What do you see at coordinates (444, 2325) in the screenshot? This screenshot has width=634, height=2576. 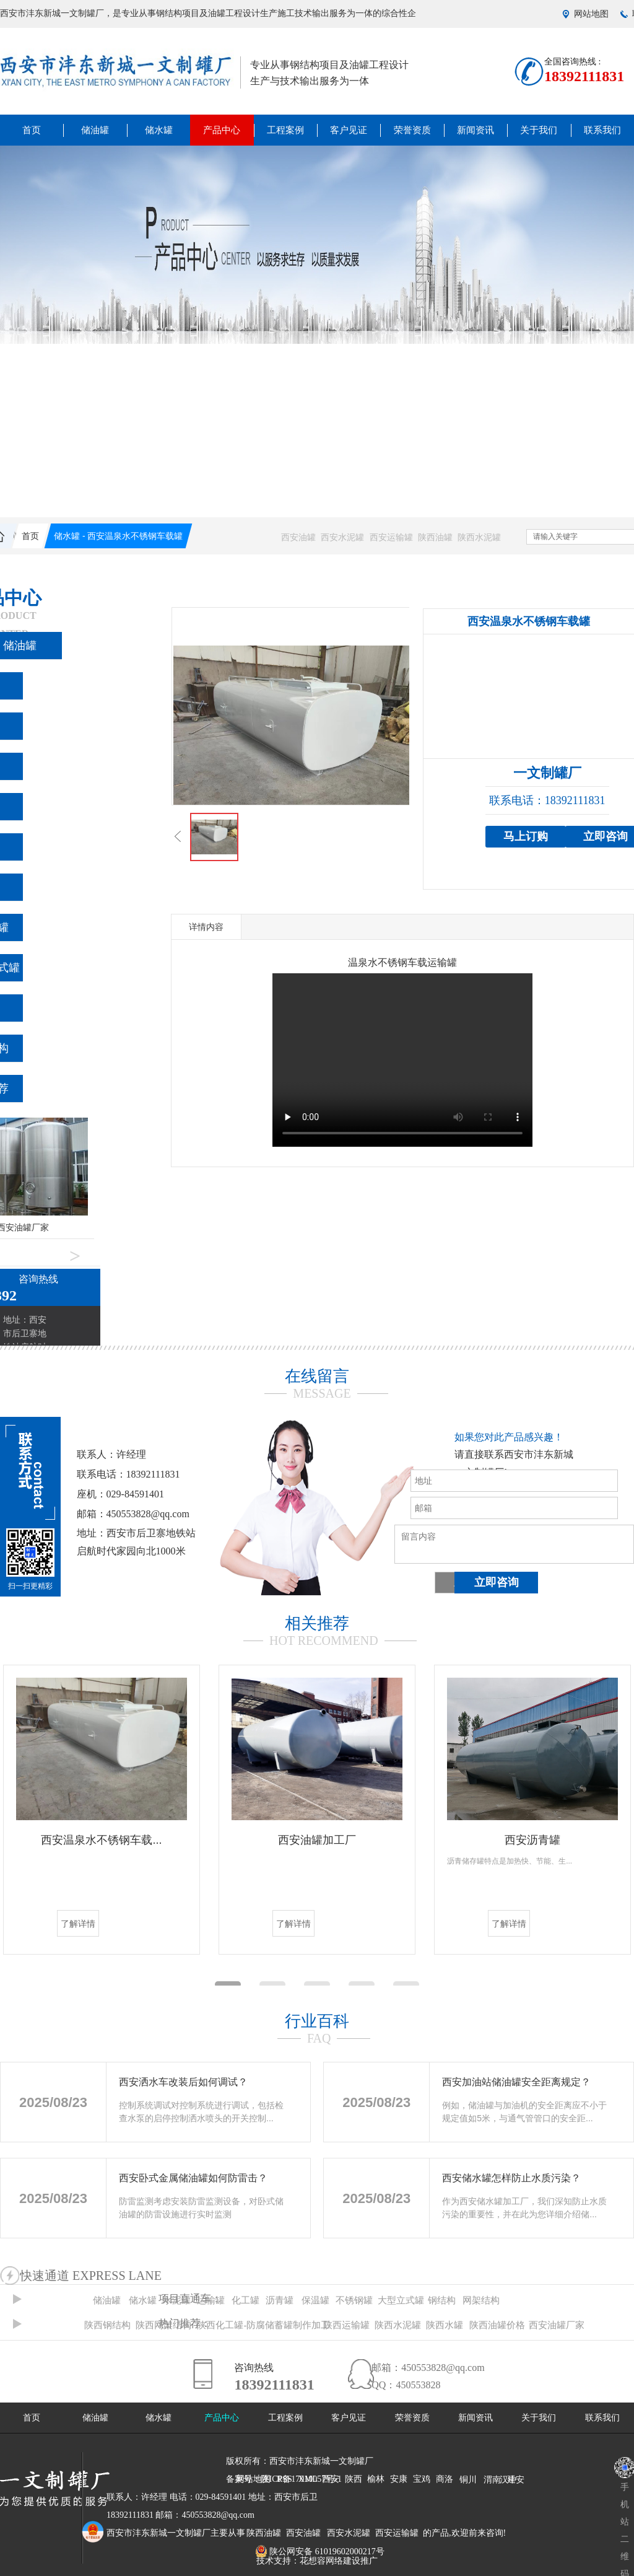 I see `陕西水罐` at bounding box center [444, 2325].